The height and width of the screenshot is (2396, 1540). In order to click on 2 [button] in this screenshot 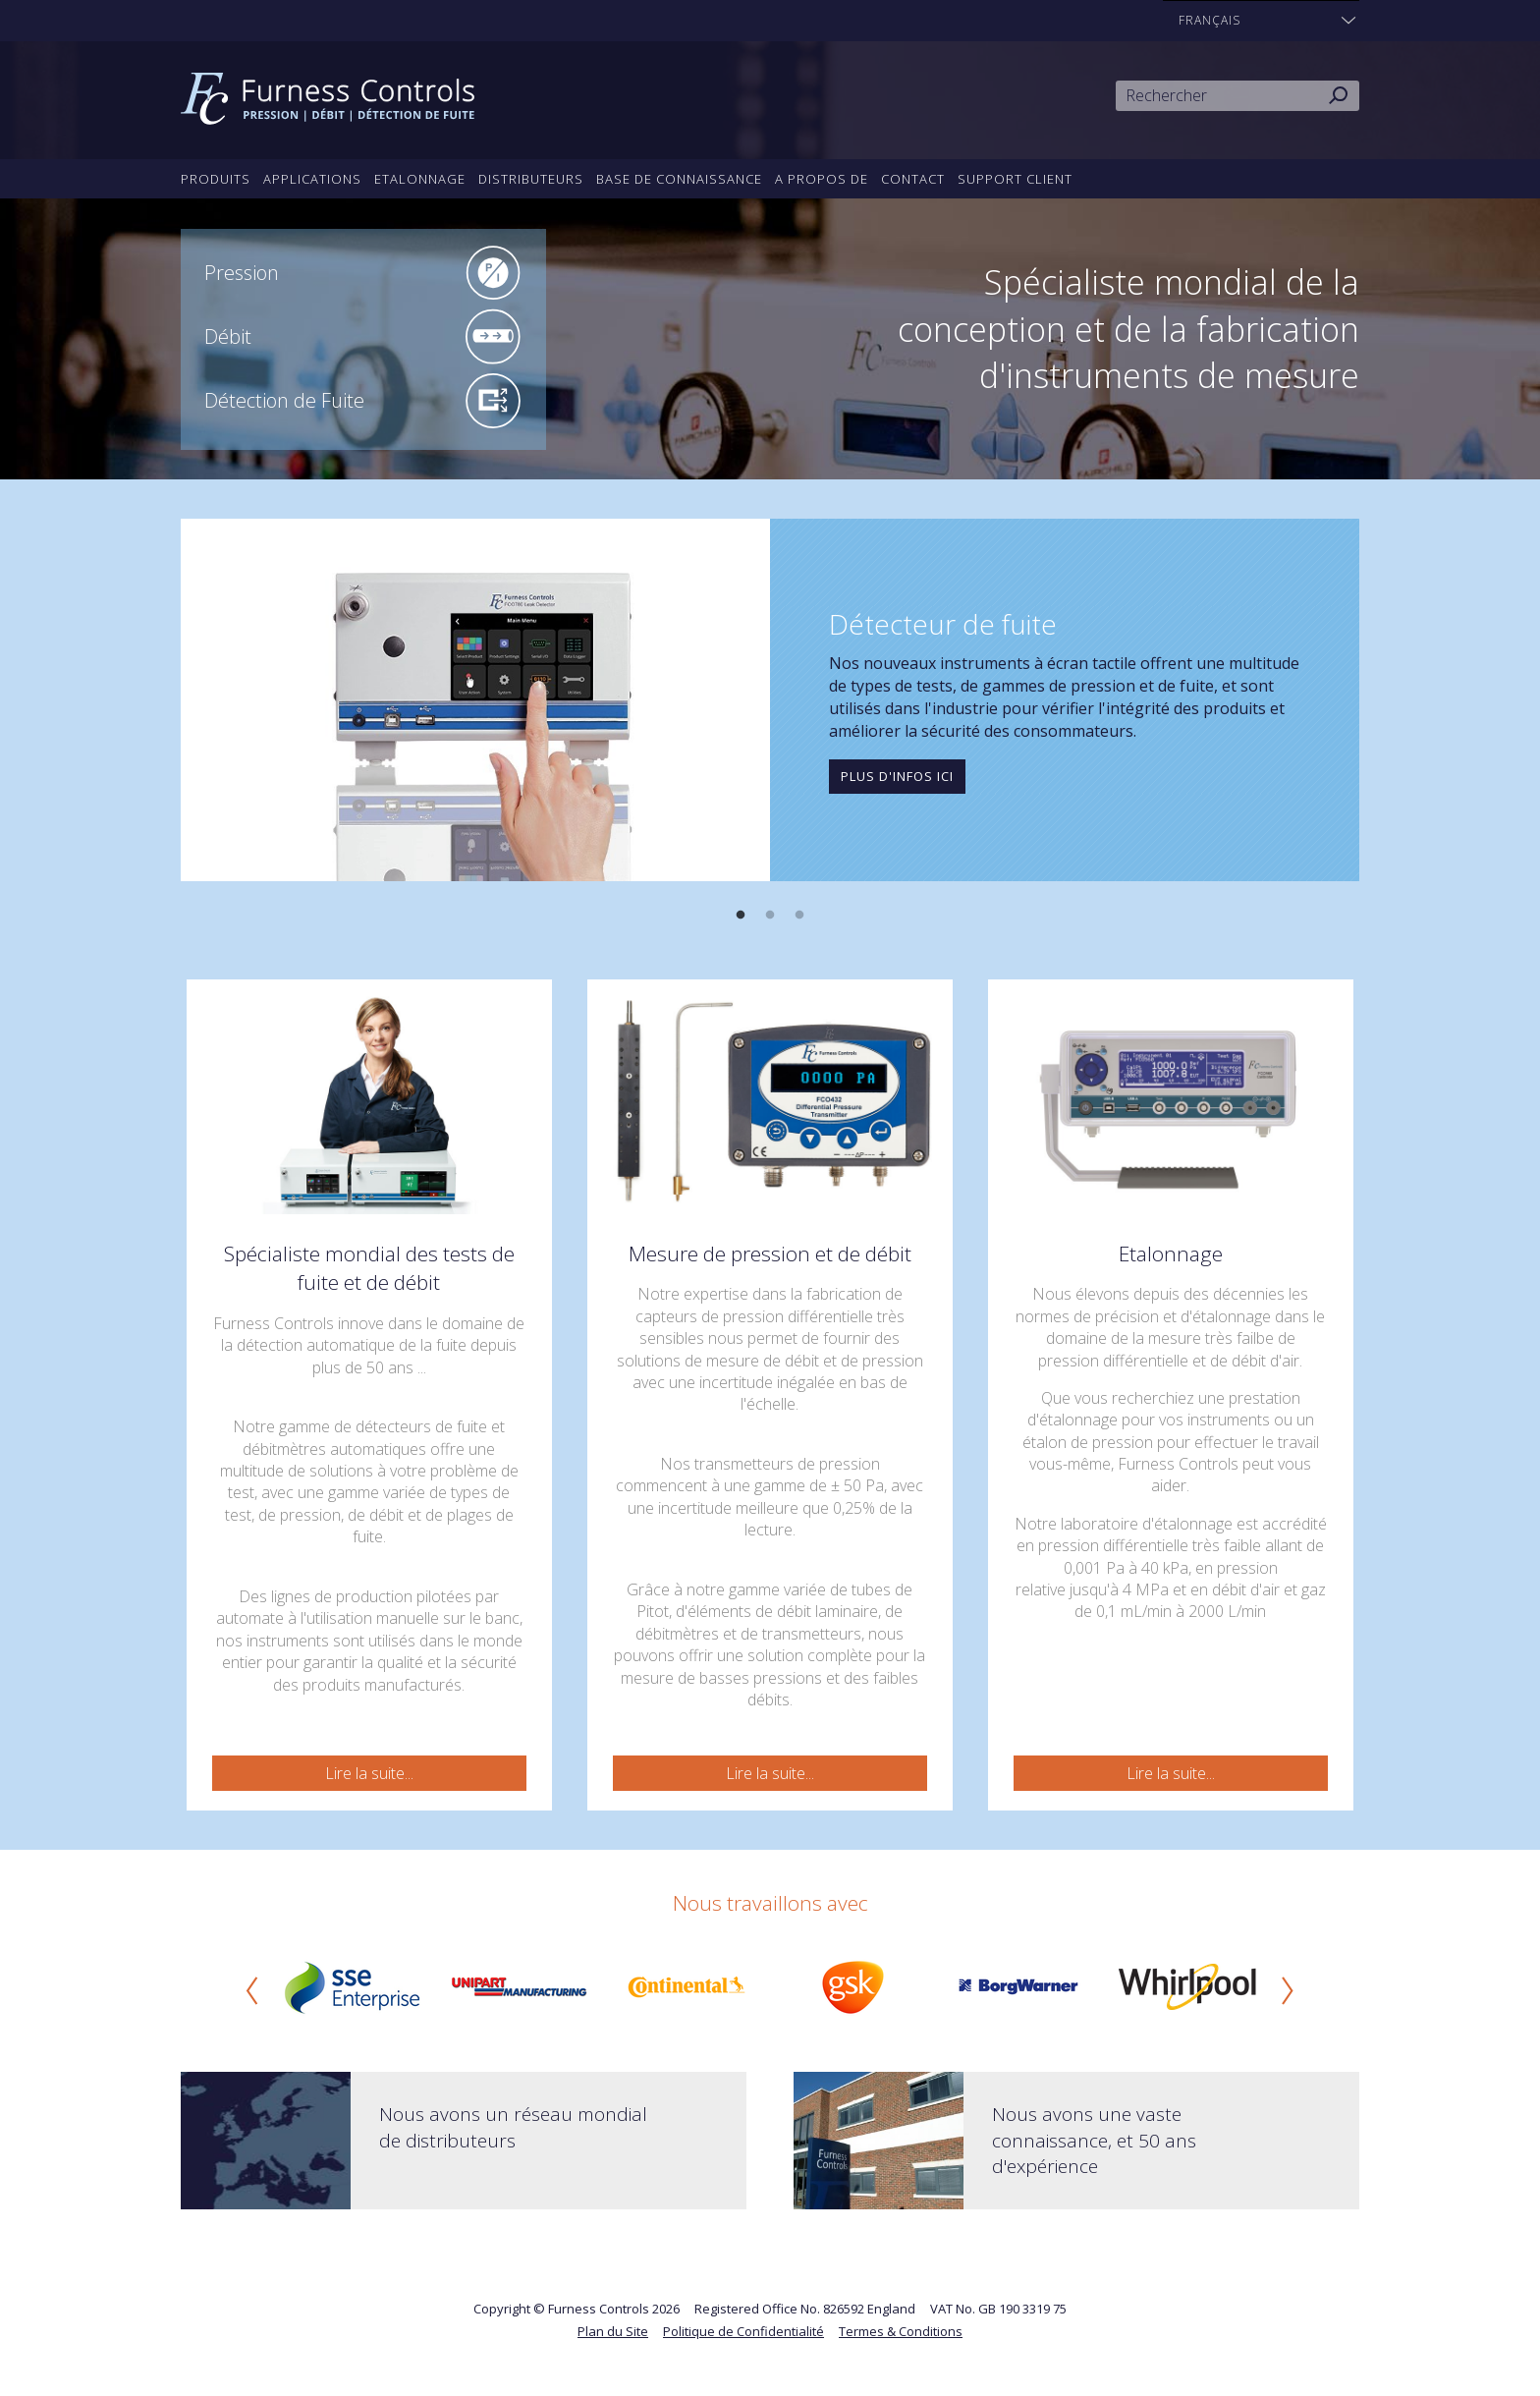, I will do `click(770, 915)`.